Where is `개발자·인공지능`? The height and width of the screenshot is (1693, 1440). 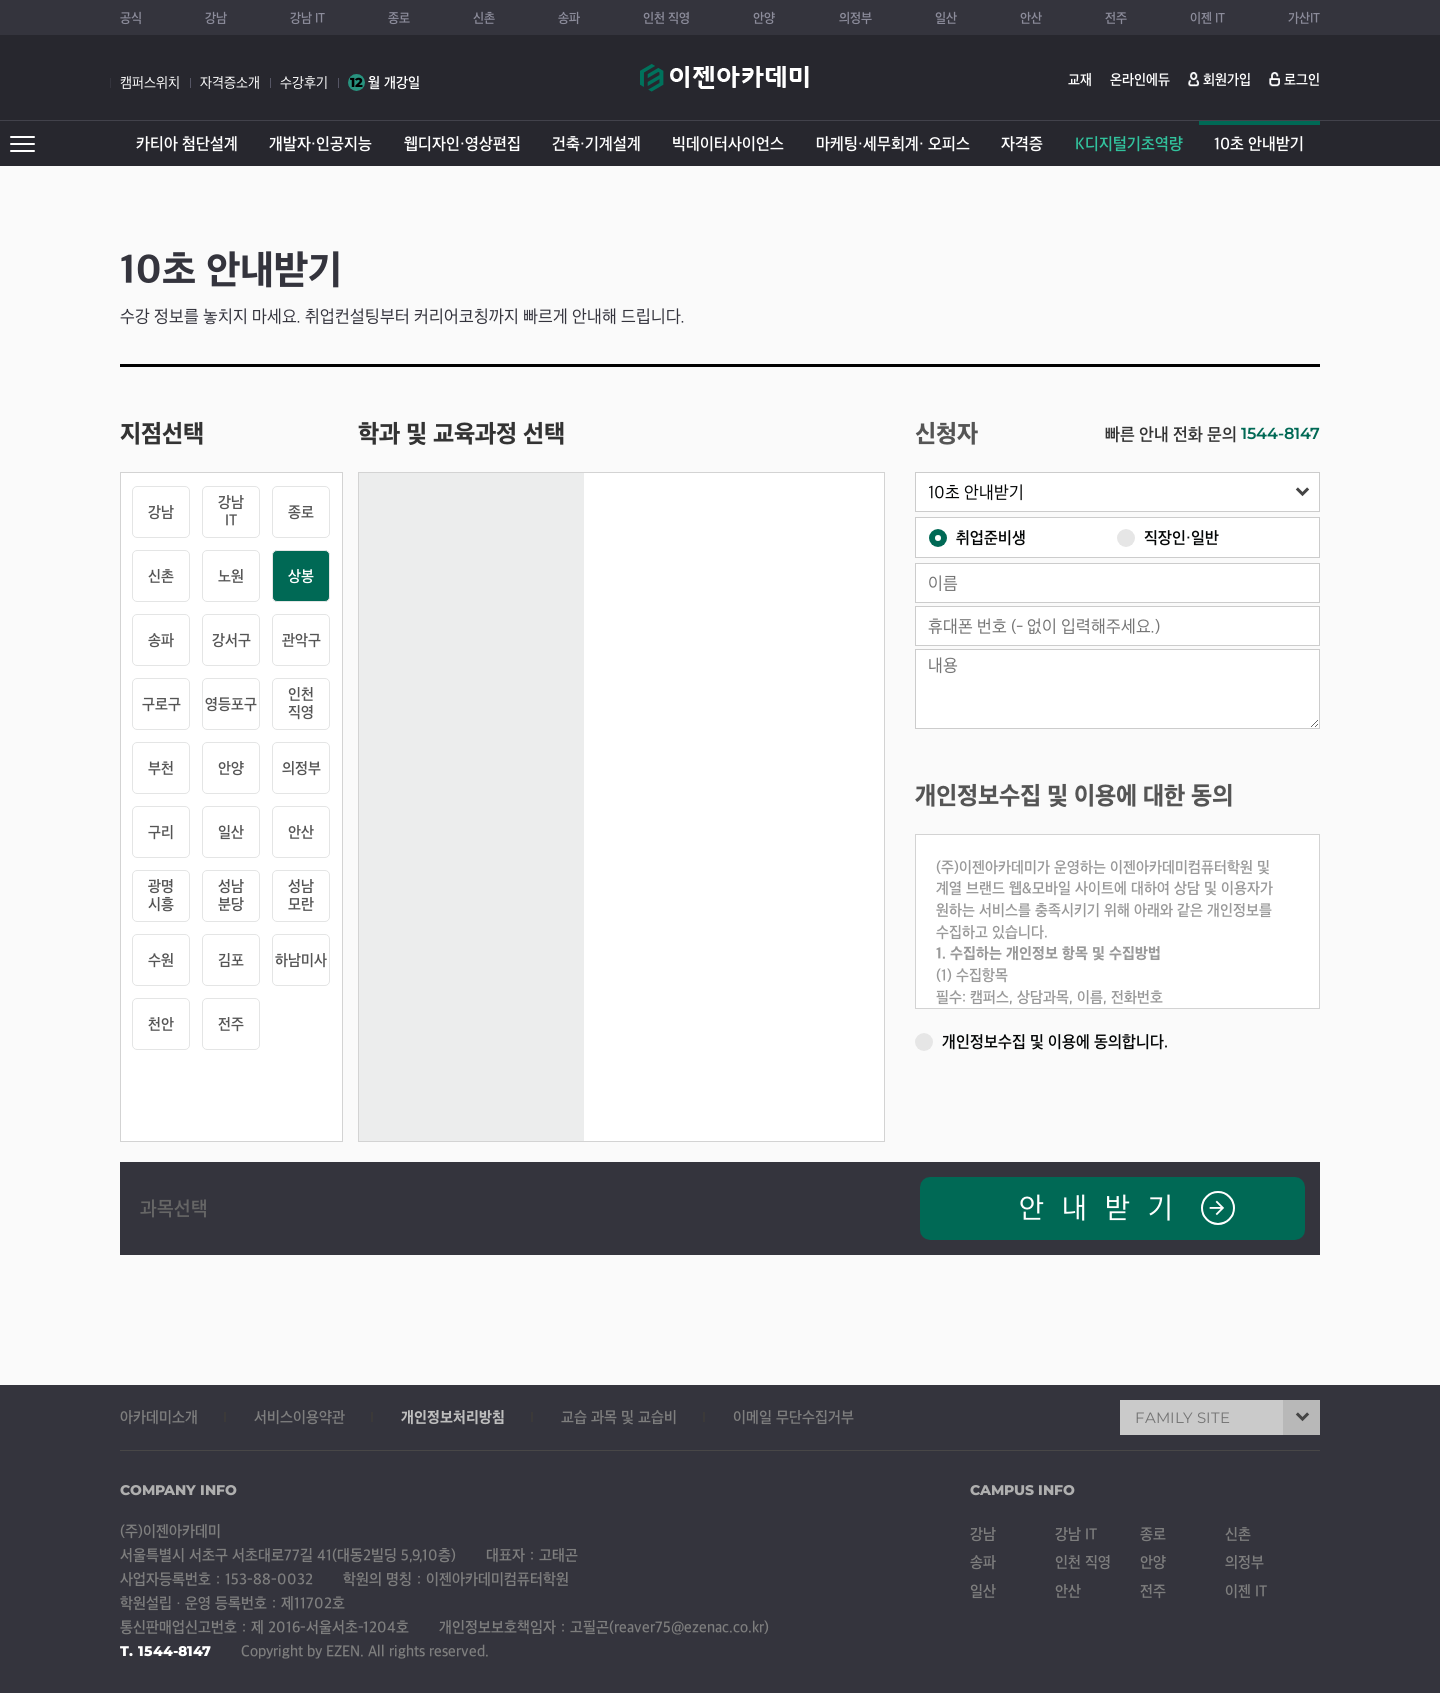
개발자·인공지능 is located at coordinates (320, 143).